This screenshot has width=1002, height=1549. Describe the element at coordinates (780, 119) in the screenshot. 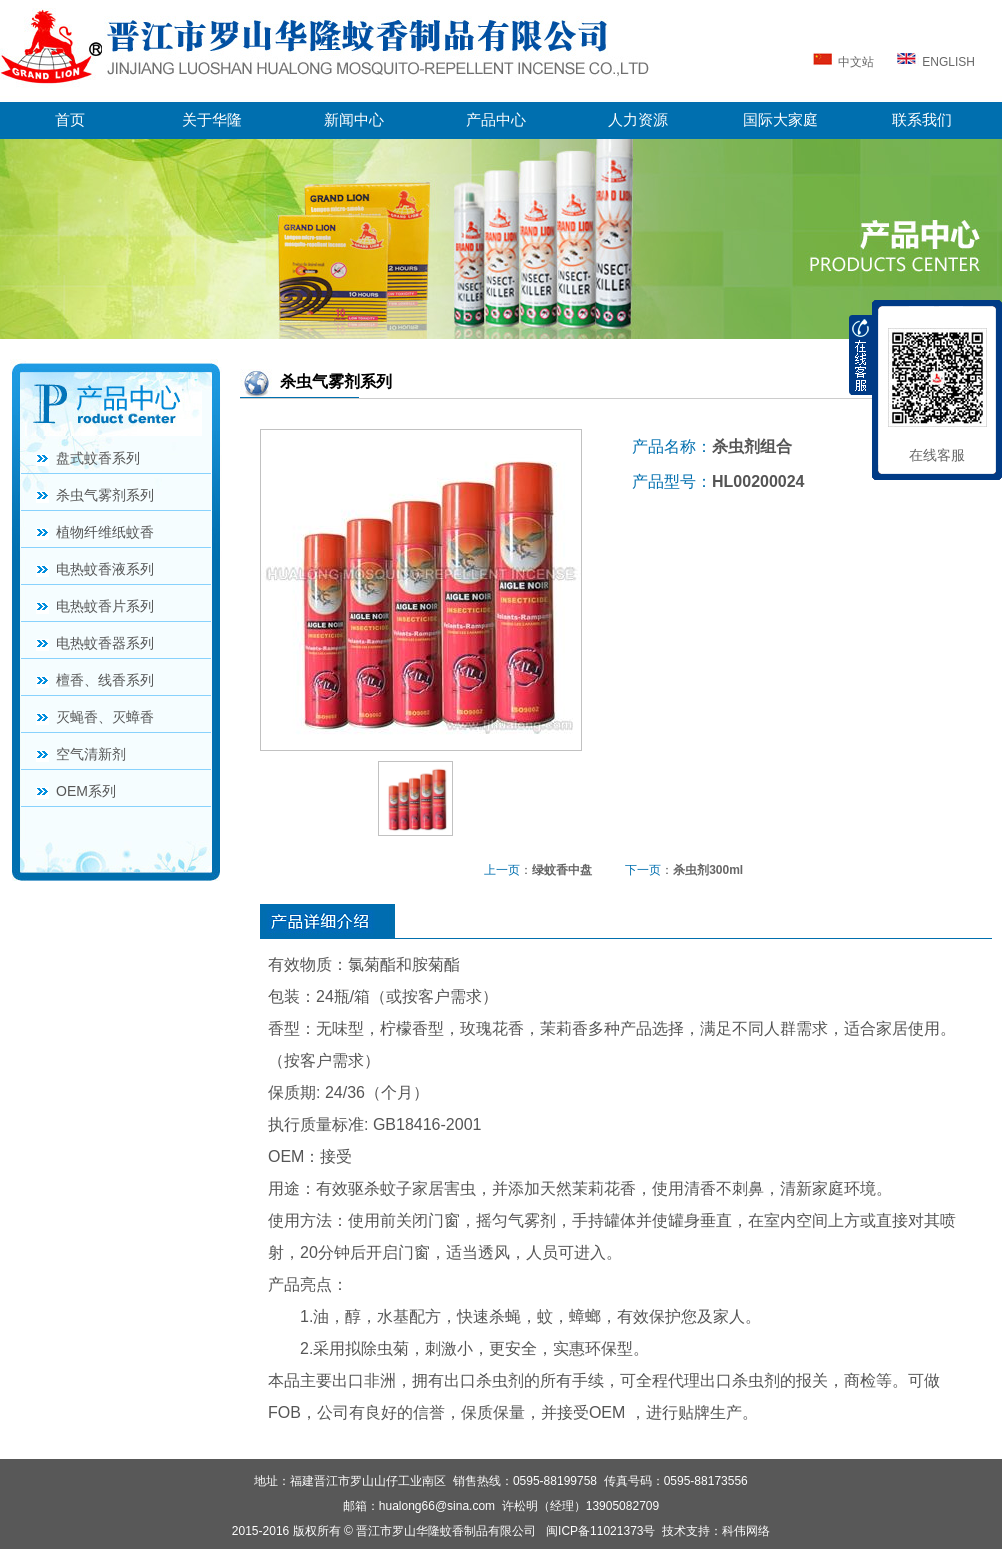

I see `国际大家庭` at that location.